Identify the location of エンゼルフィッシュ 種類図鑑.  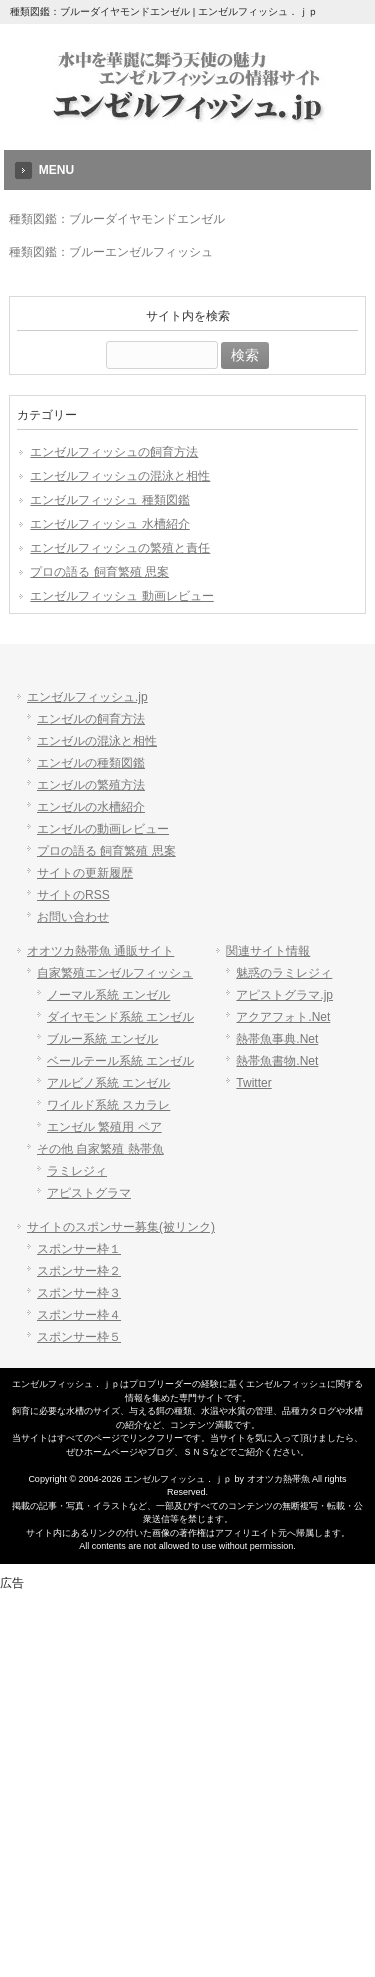
(109, 500).